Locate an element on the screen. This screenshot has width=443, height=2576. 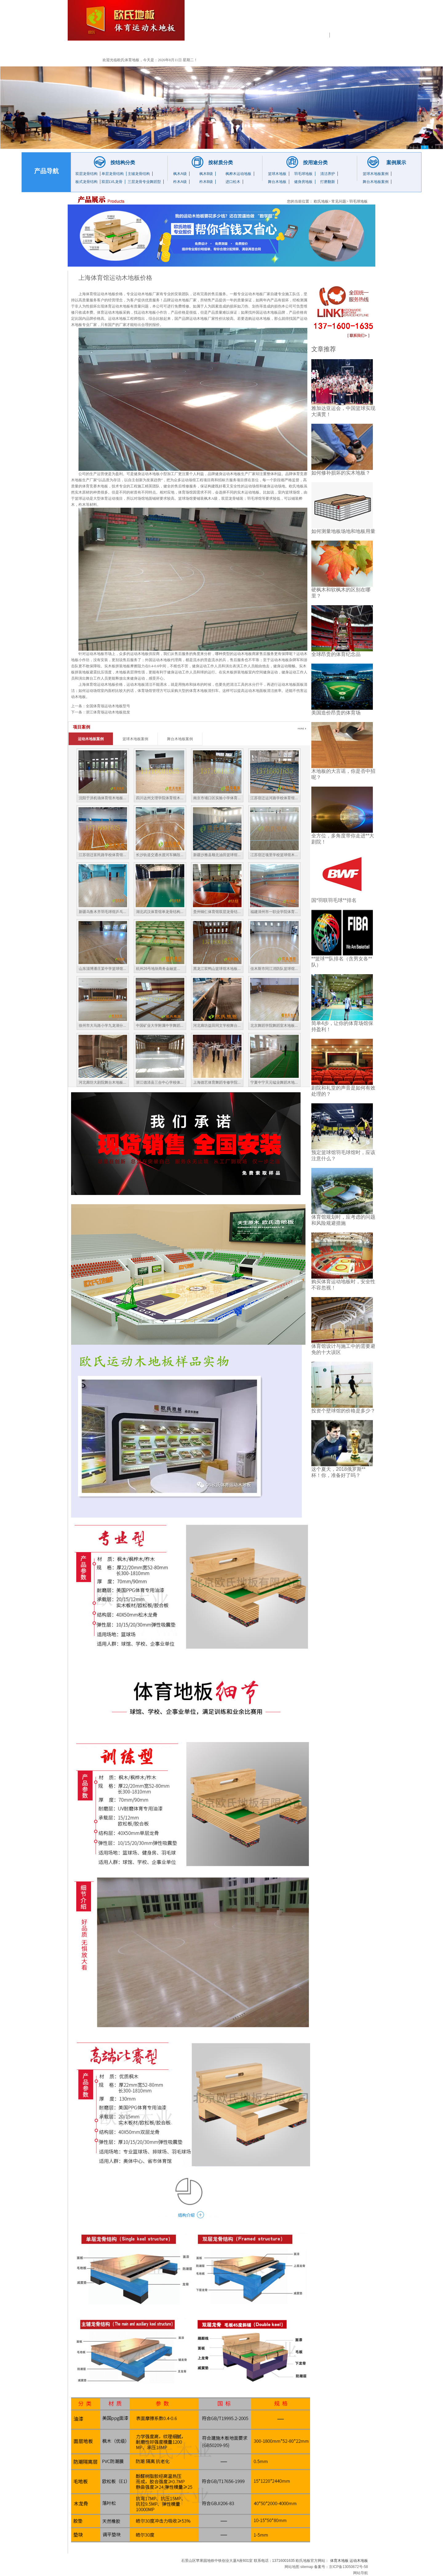
新闻中心 is located at coordinates (235, 48).